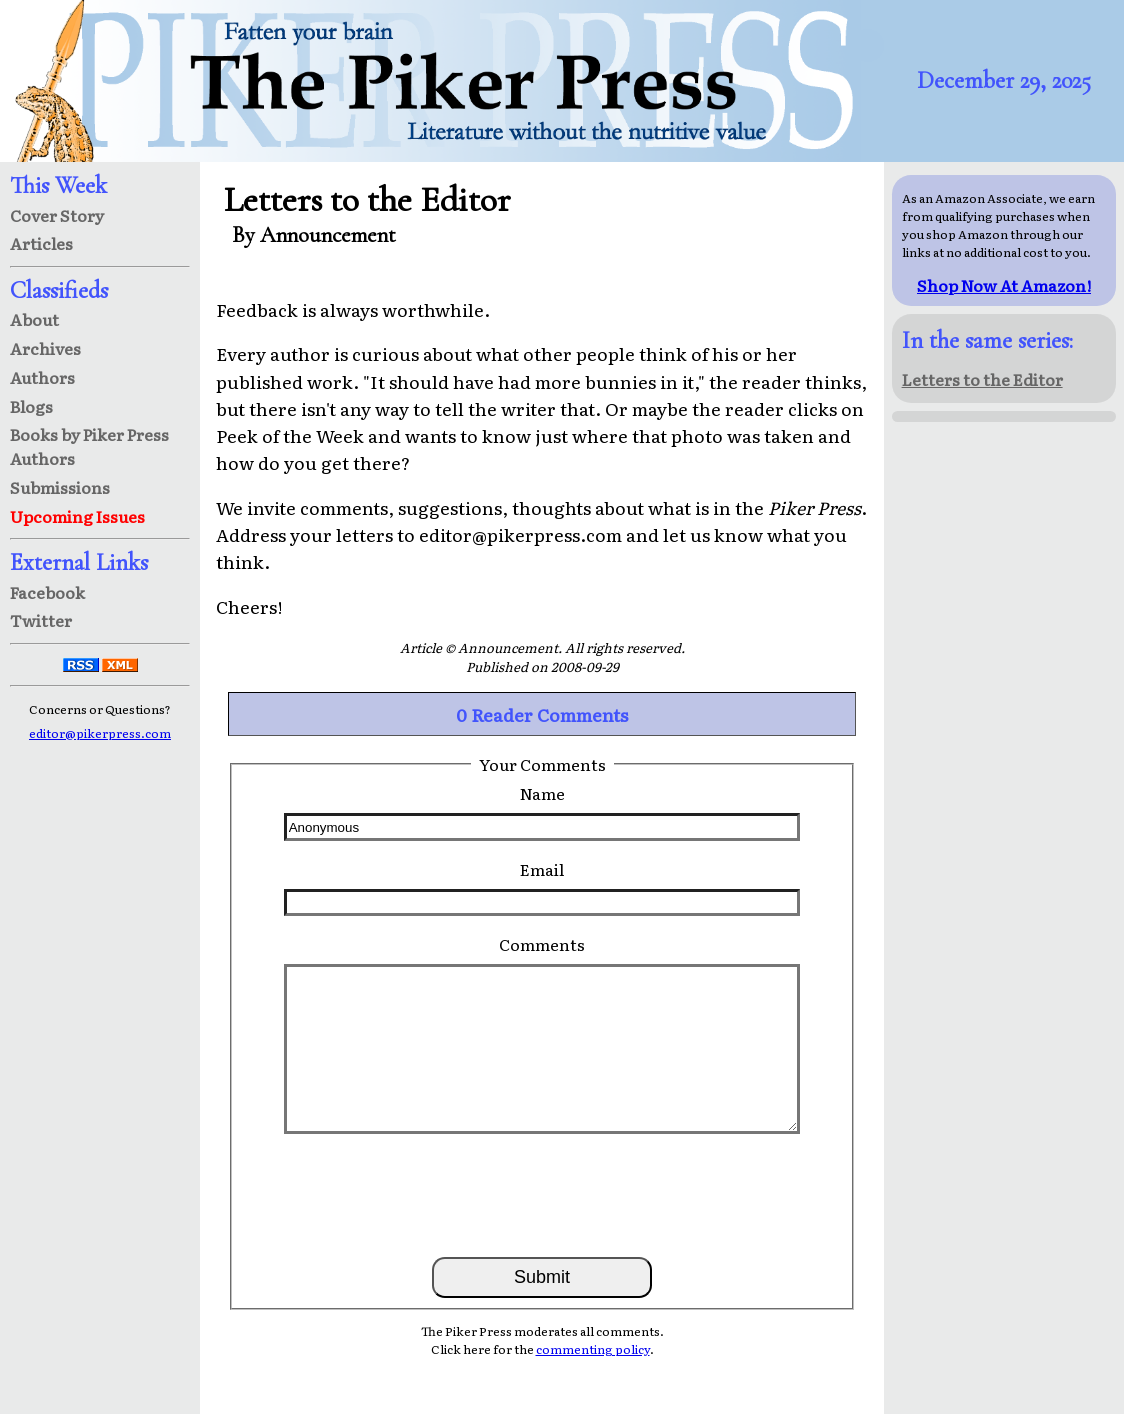 This screenshot has height=1414, width=1124. Describe the element at coordinates (41, 620) in the screenshot. I see `Twitter` at that location.